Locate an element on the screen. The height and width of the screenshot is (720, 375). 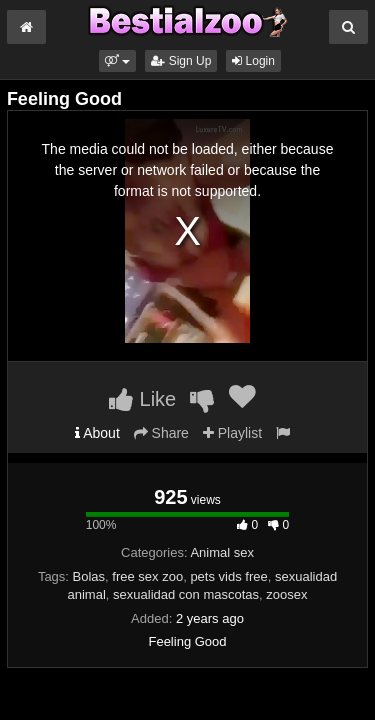
About is located at coordinates (97, 433).